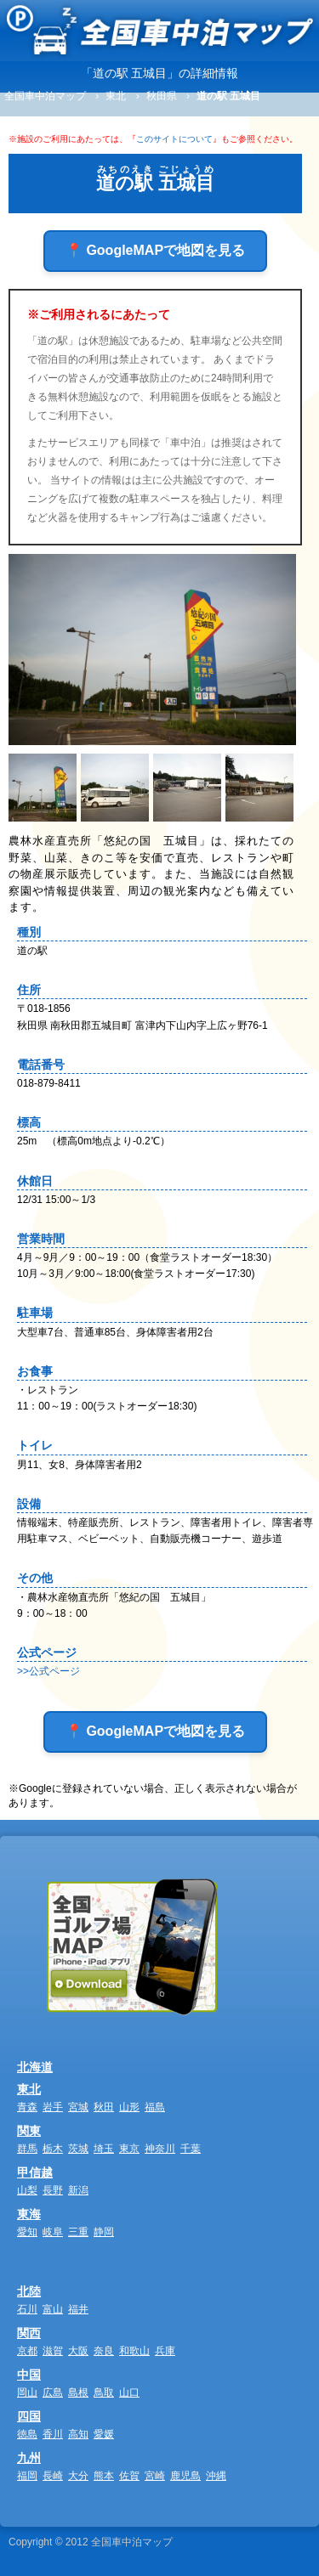 Image resolution: width=319 pixels, height=2576 pixels. I want to click on 佐賀, so click(129, 2476).